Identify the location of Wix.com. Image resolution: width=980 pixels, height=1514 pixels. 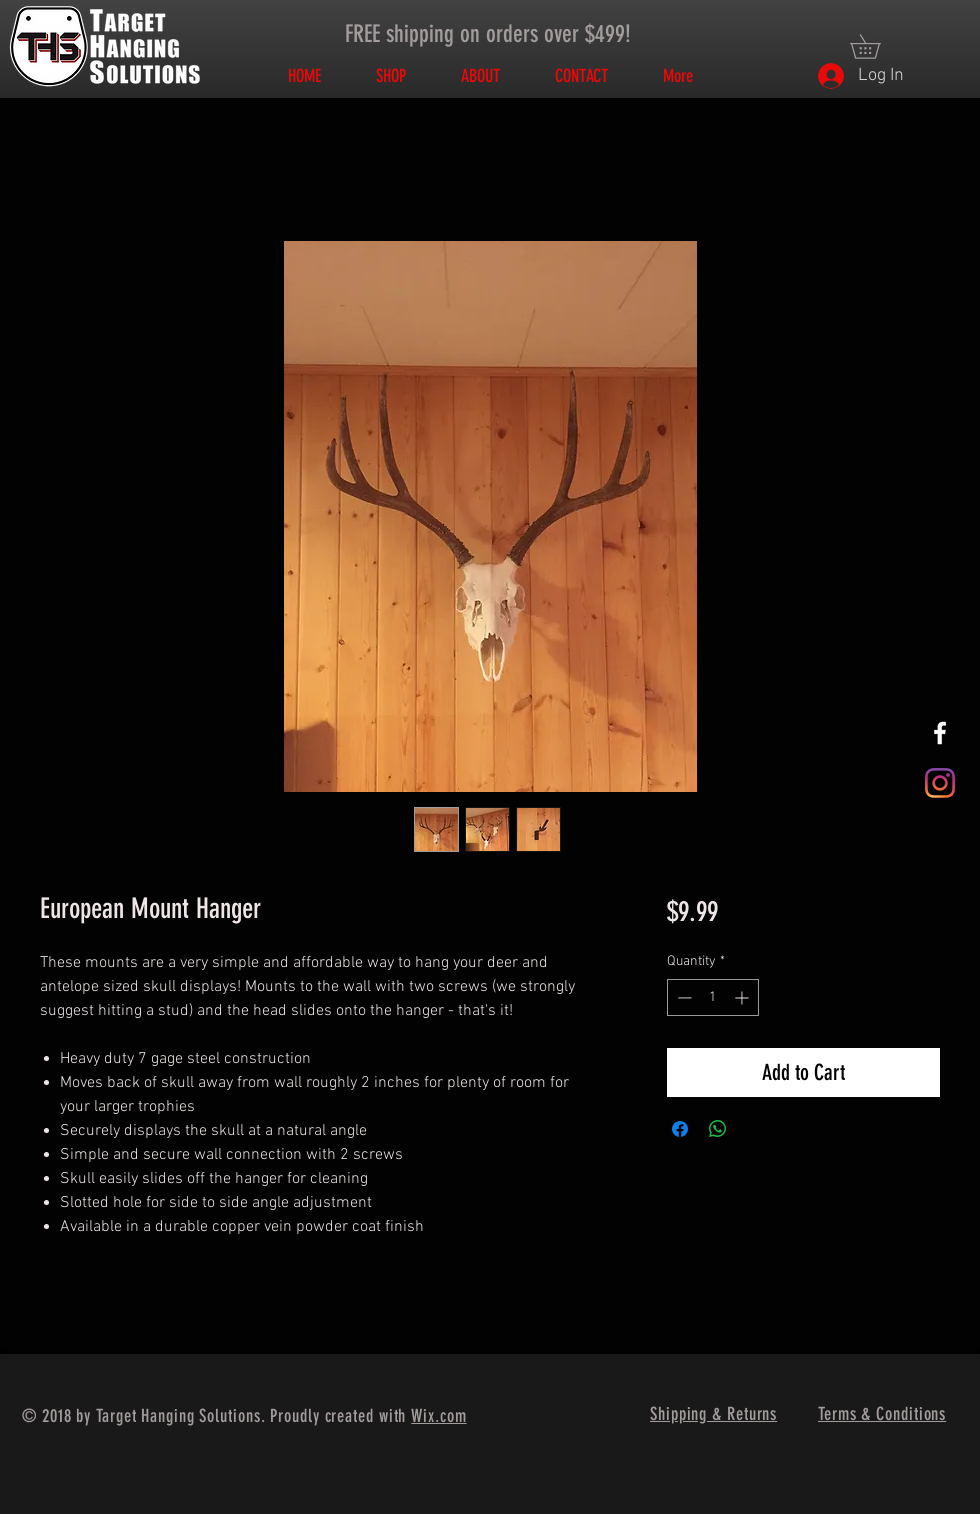
(438, 1416).